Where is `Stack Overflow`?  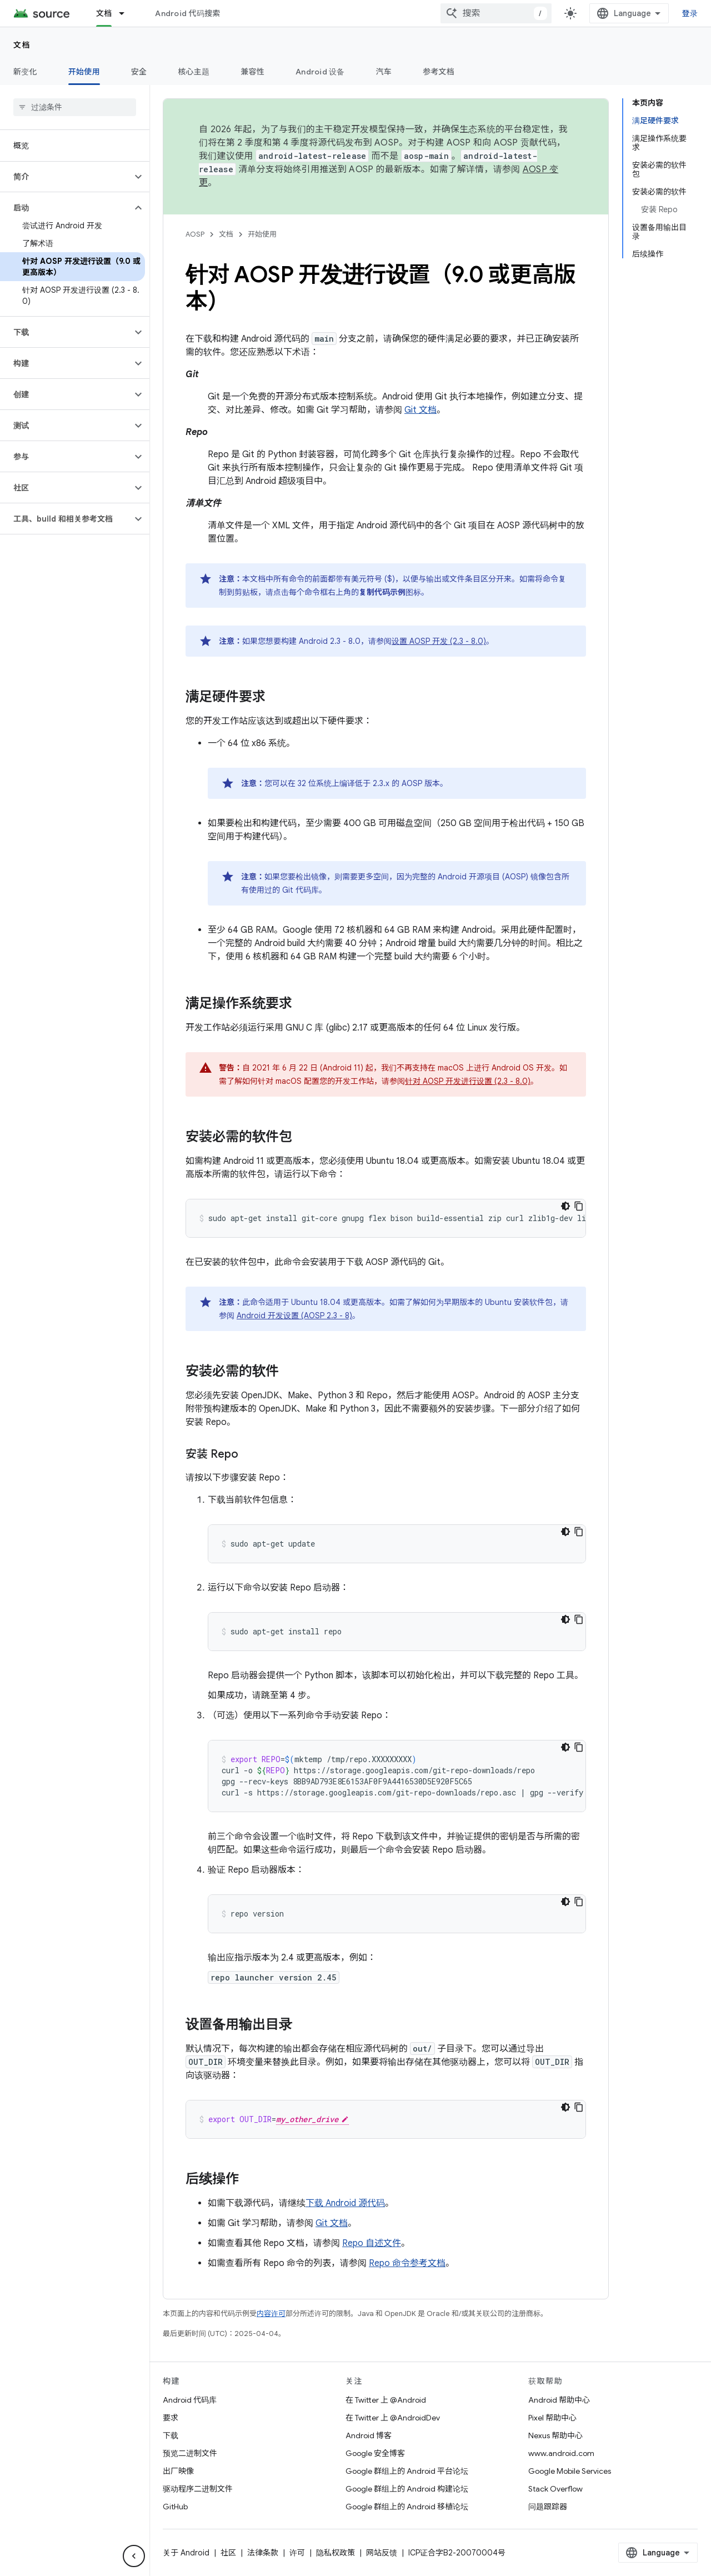
Stack Overflow is located at coordinates (555, 2489).